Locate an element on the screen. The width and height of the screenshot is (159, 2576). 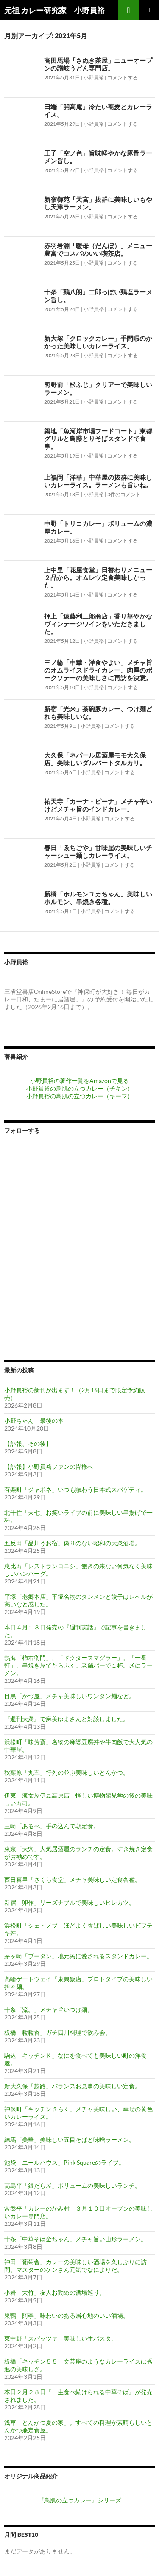
小野員裕 is located at coordinates (94, 77).